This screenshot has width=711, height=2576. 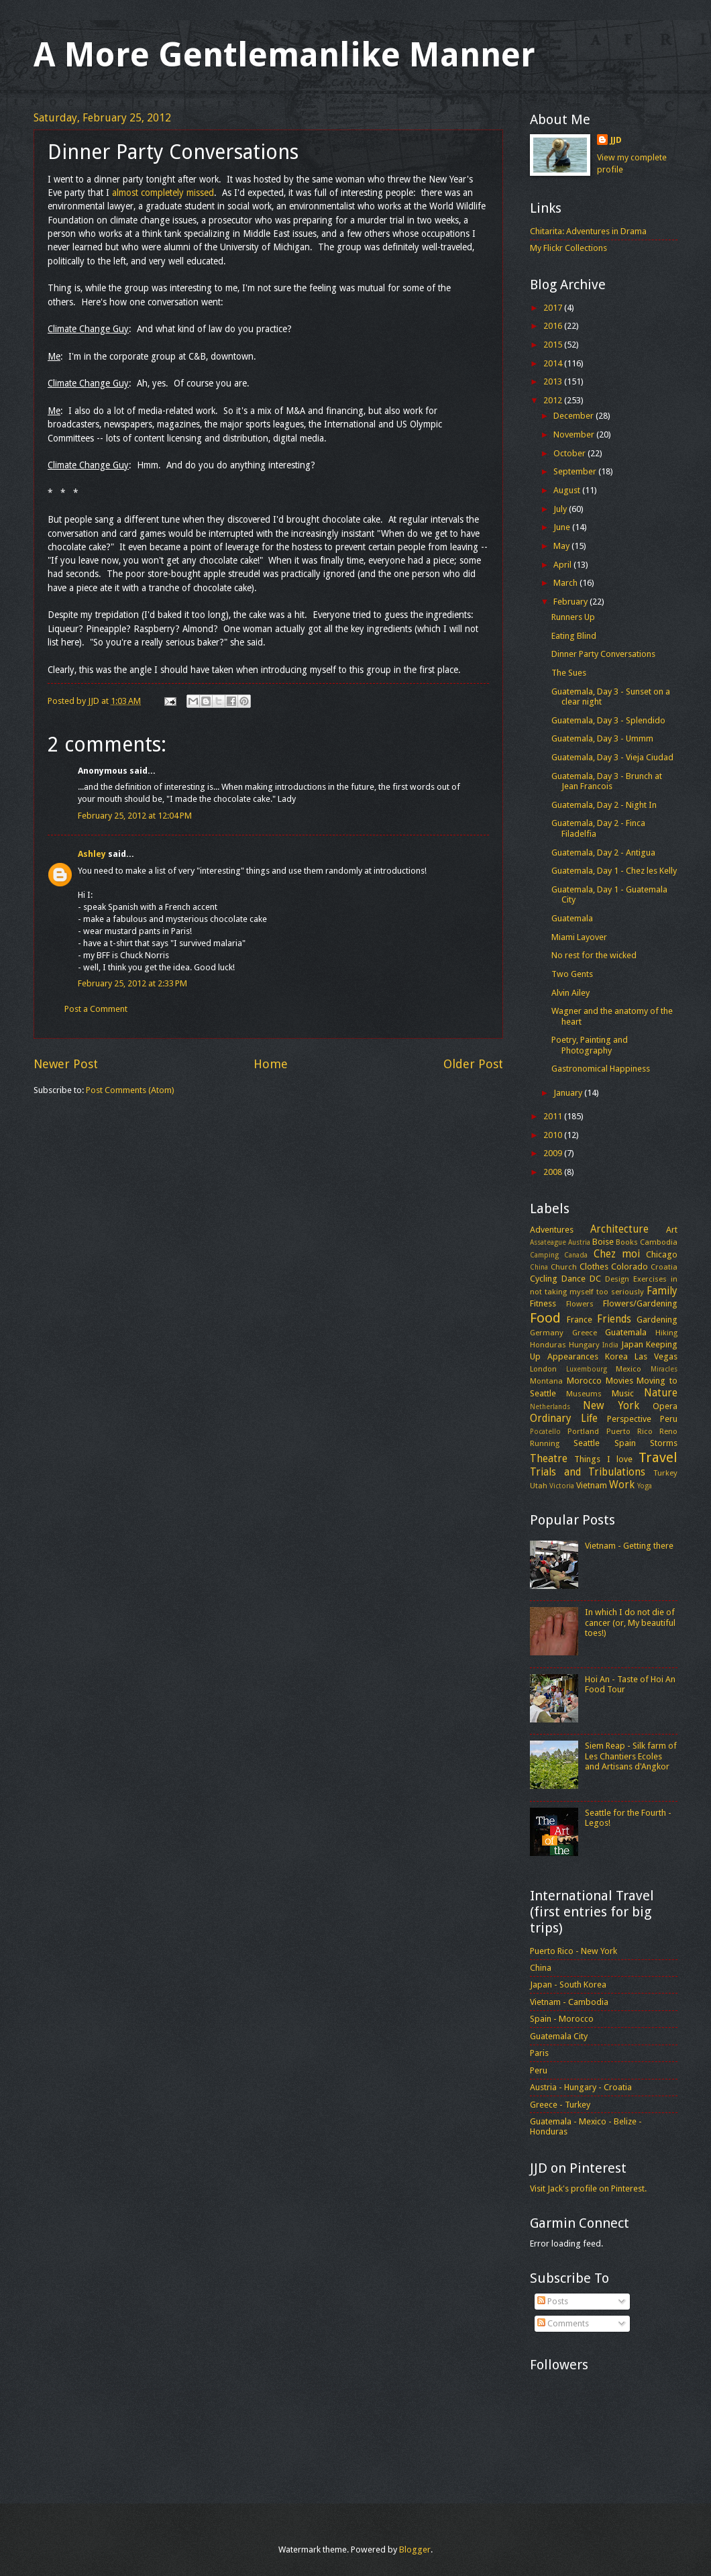 What do you see at coordinates (576, 1255) in the screenshot?
I see `Canada` at bounding box center [576, 1255].